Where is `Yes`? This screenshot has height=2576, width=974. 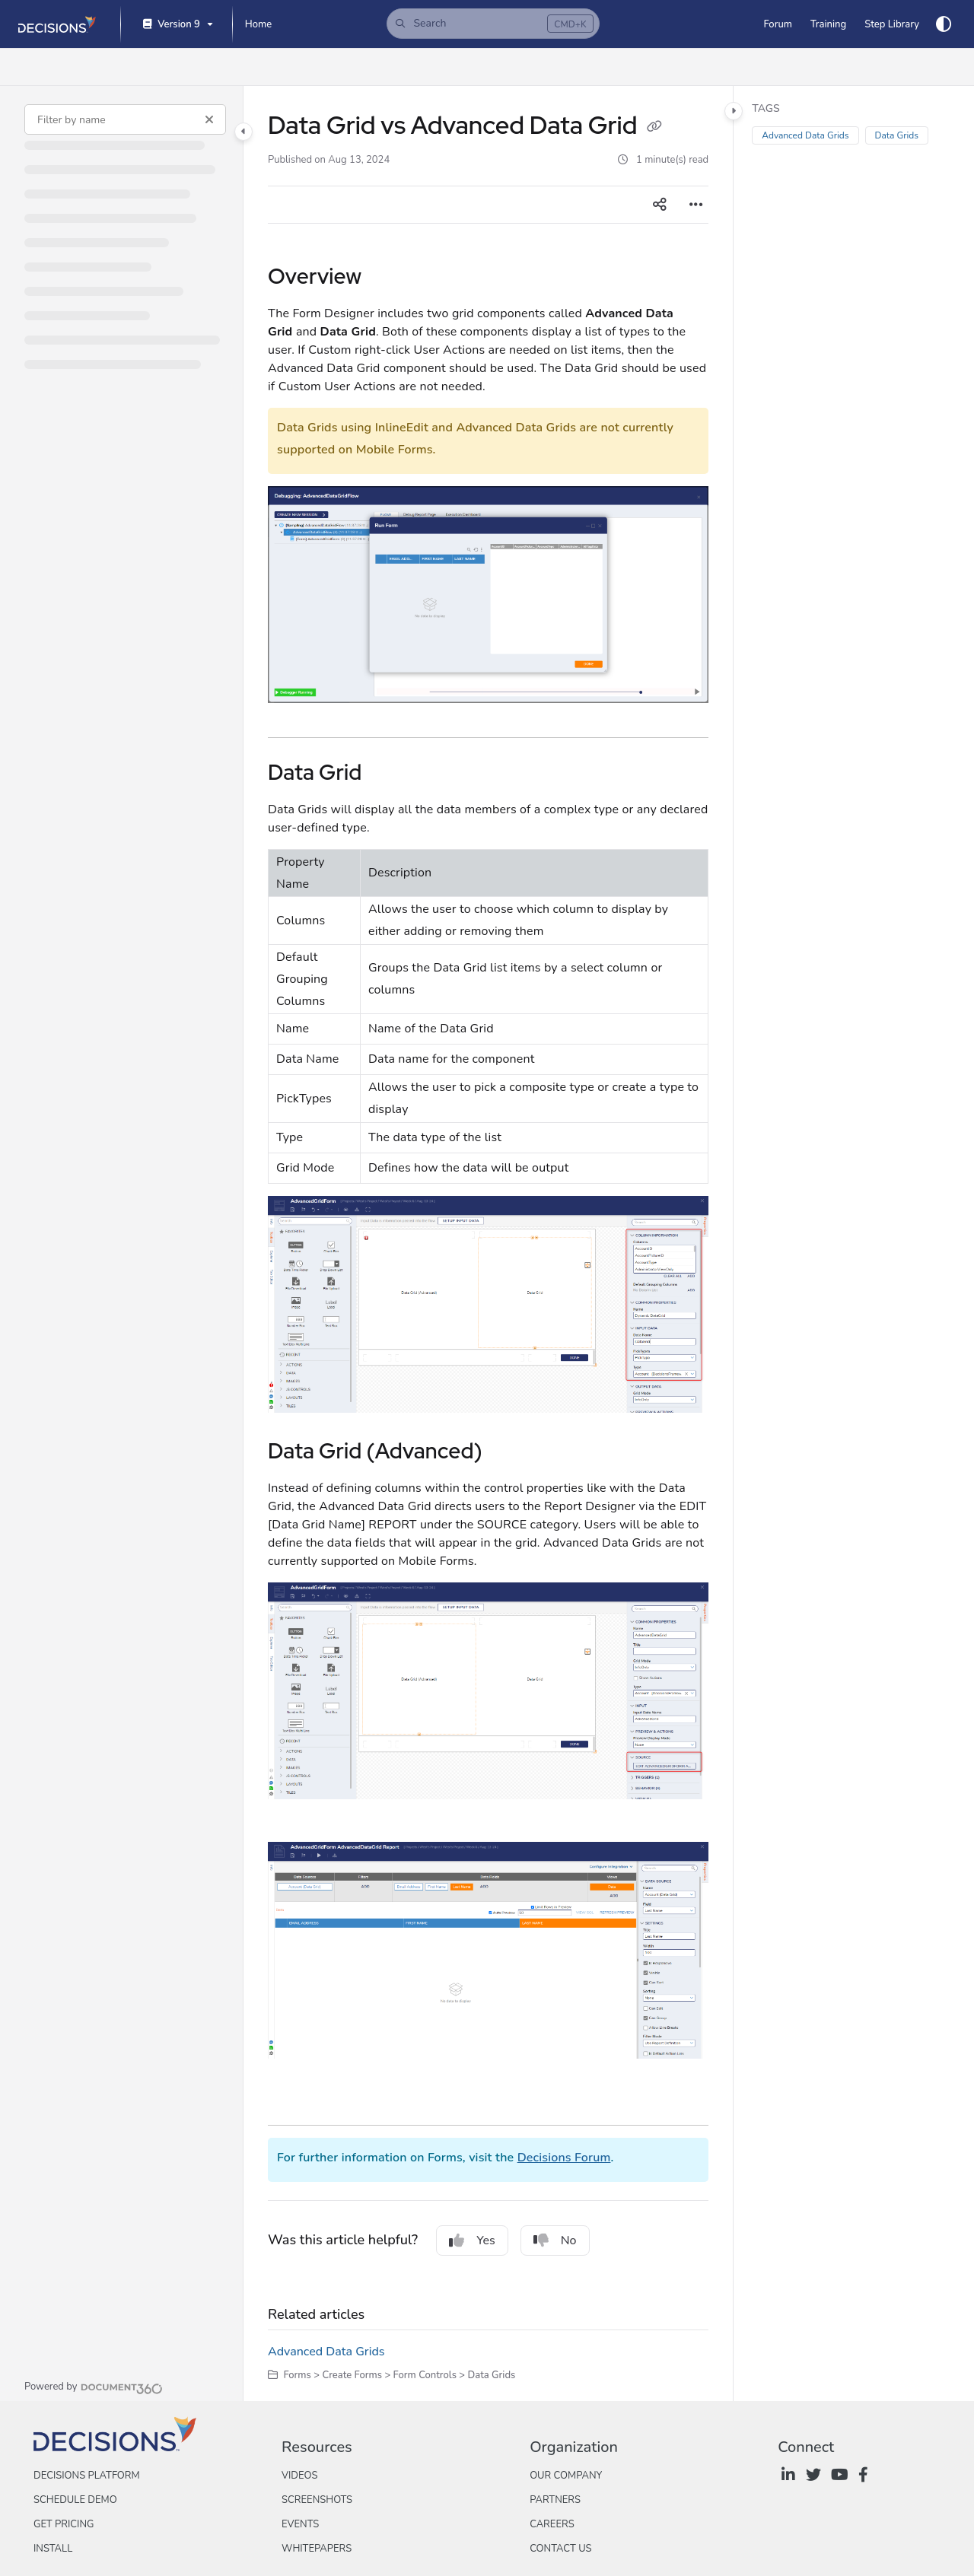
Yes is located at coordinates (472, 2240).